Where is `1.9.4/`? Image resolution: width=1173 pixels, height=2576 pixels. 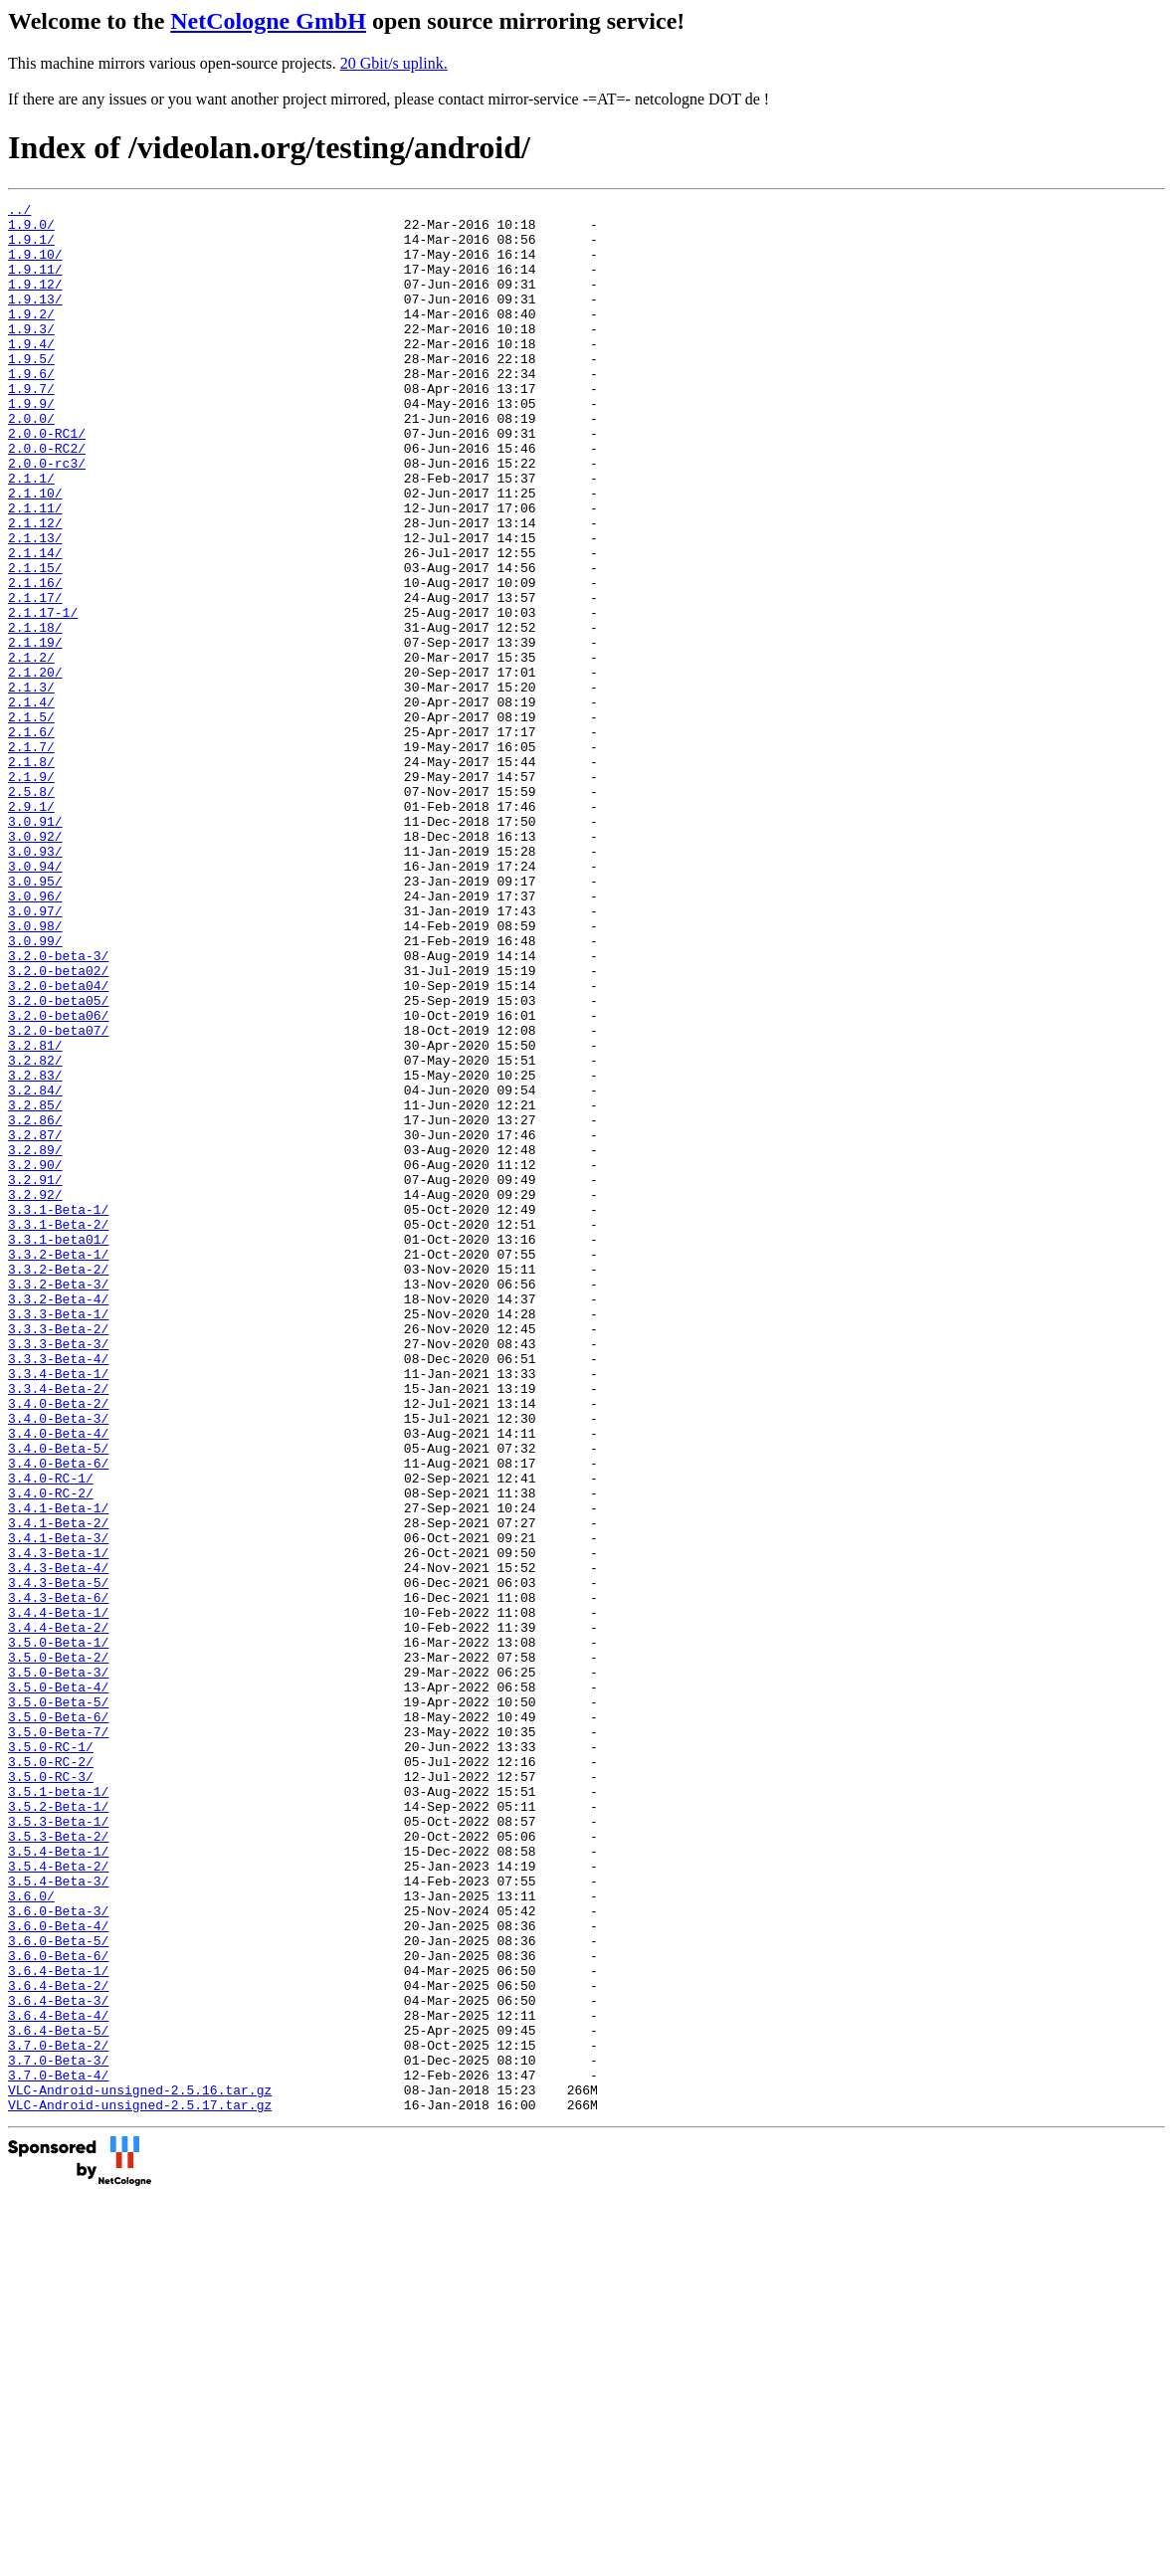 1.9.4/ is located at coordinates (31, 373).